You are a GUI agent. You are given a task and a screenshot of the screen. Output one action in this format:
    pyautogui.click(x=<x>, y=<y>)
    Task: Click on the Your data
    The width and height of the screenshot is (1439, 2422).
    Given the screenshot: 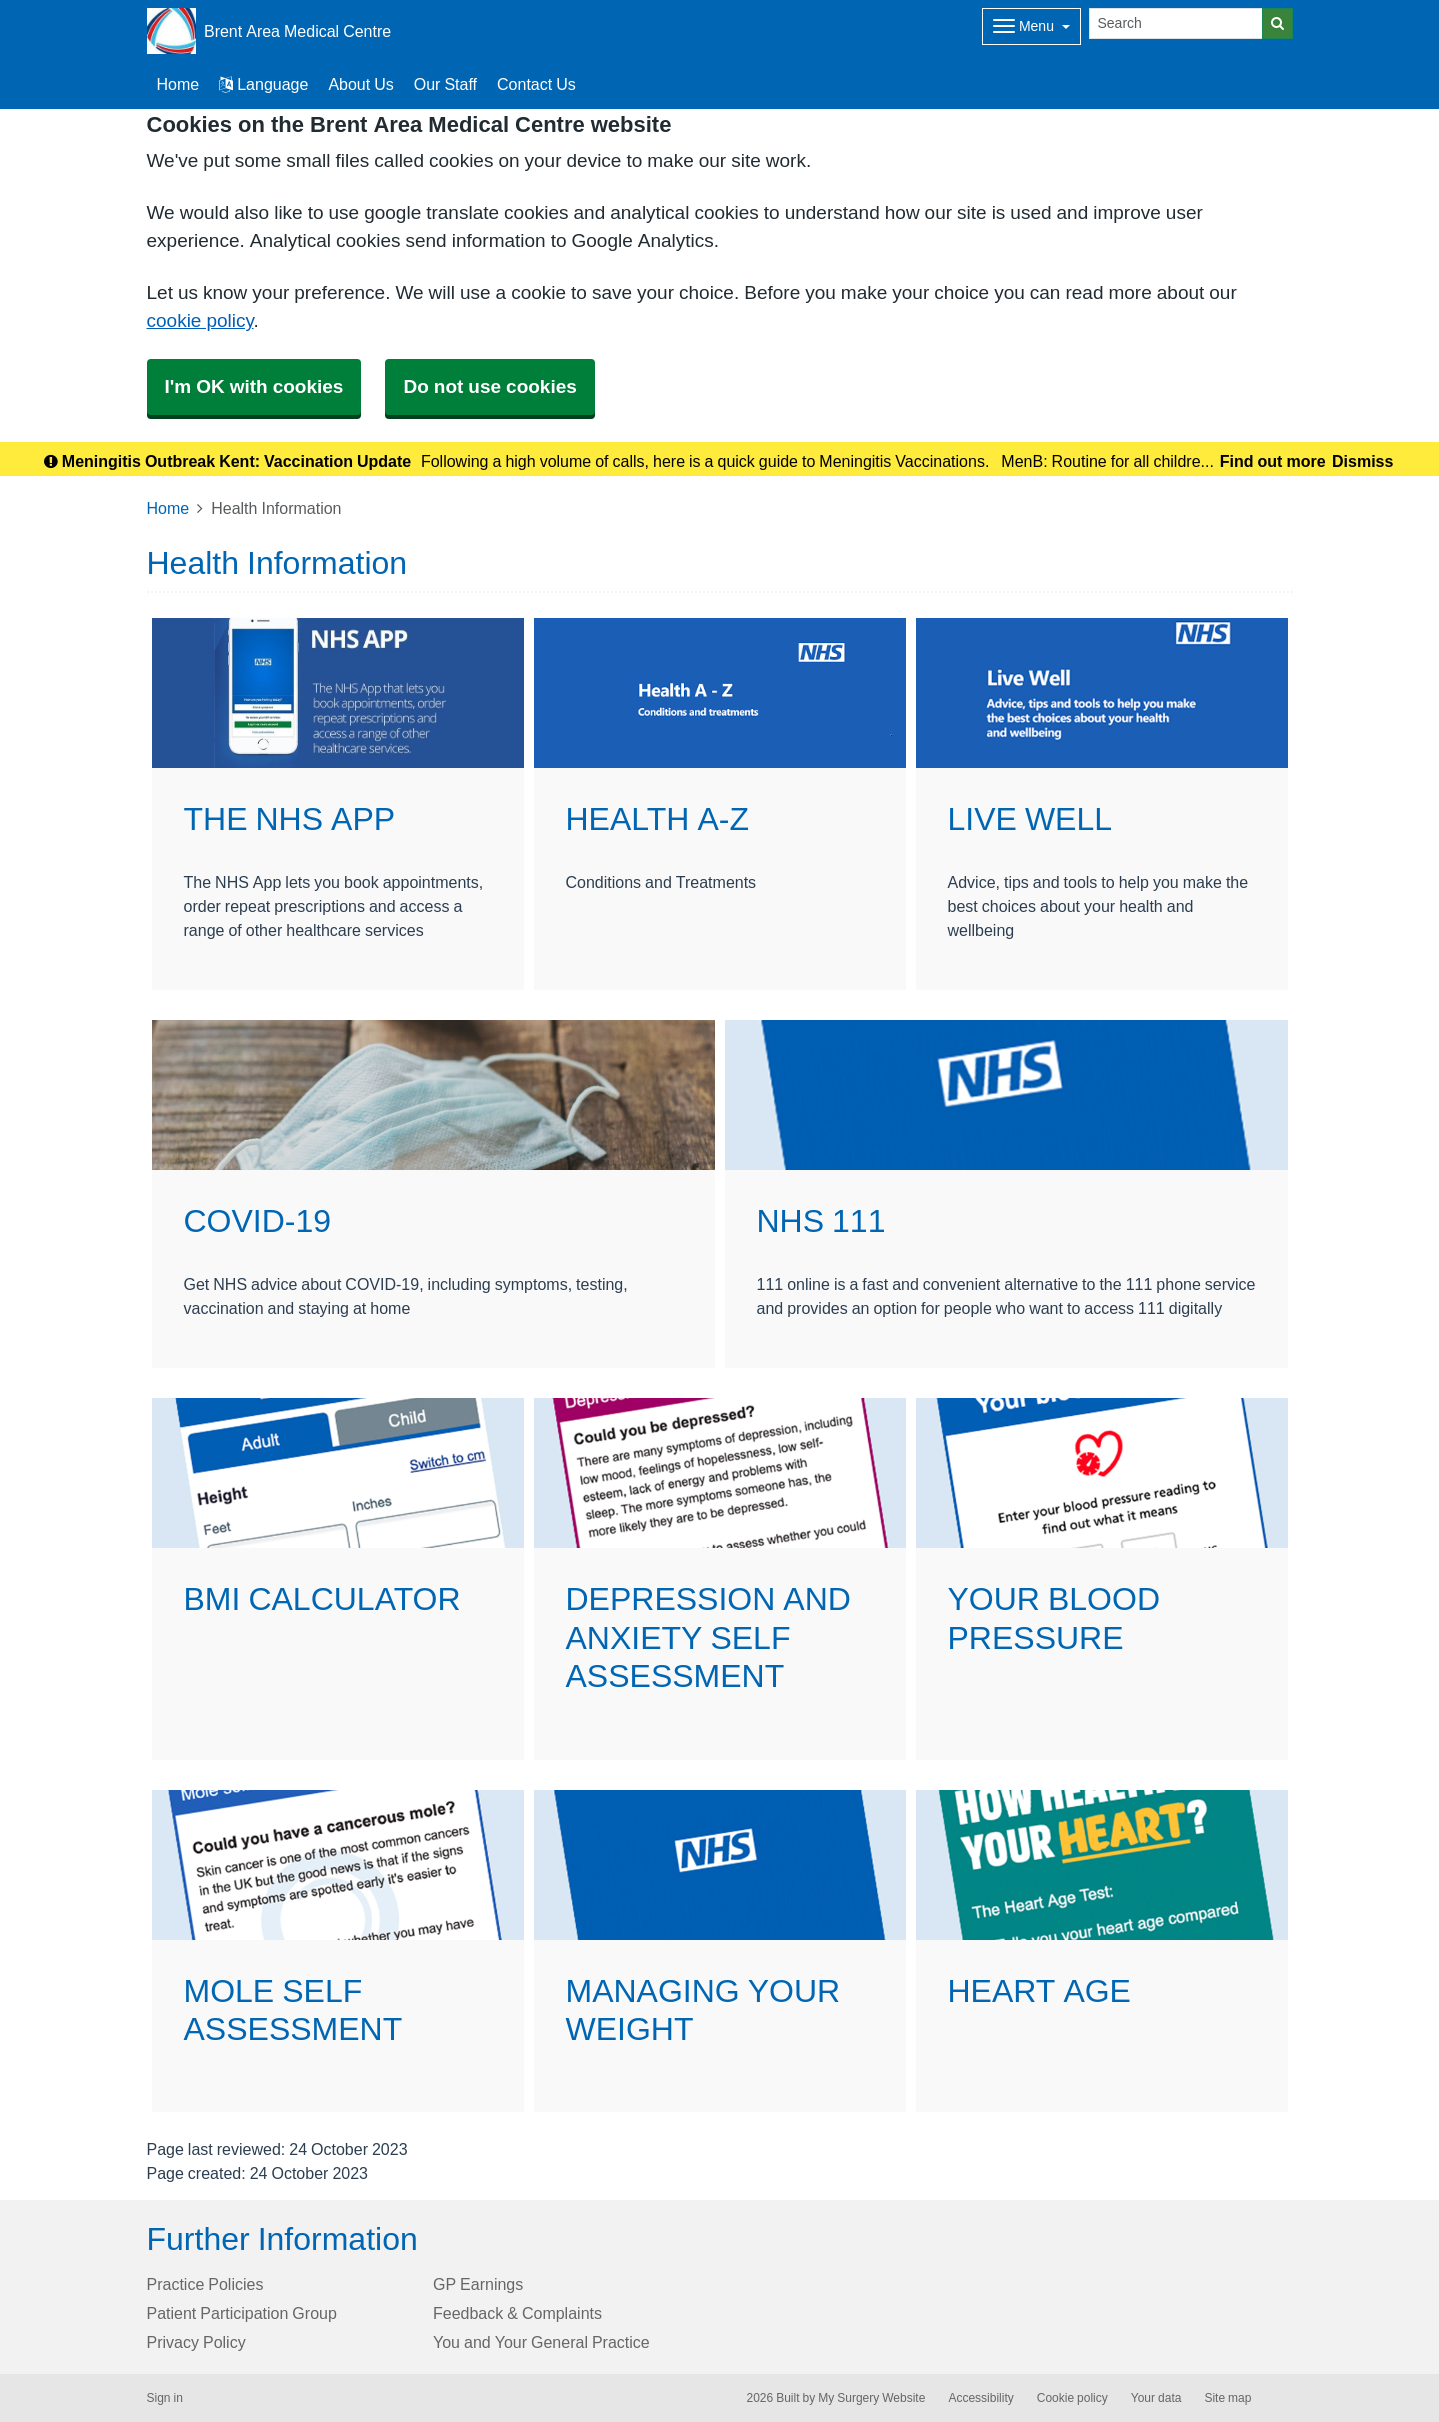 What is the action you would take?
    pyautogui.click(x=1156, y=2398)
    